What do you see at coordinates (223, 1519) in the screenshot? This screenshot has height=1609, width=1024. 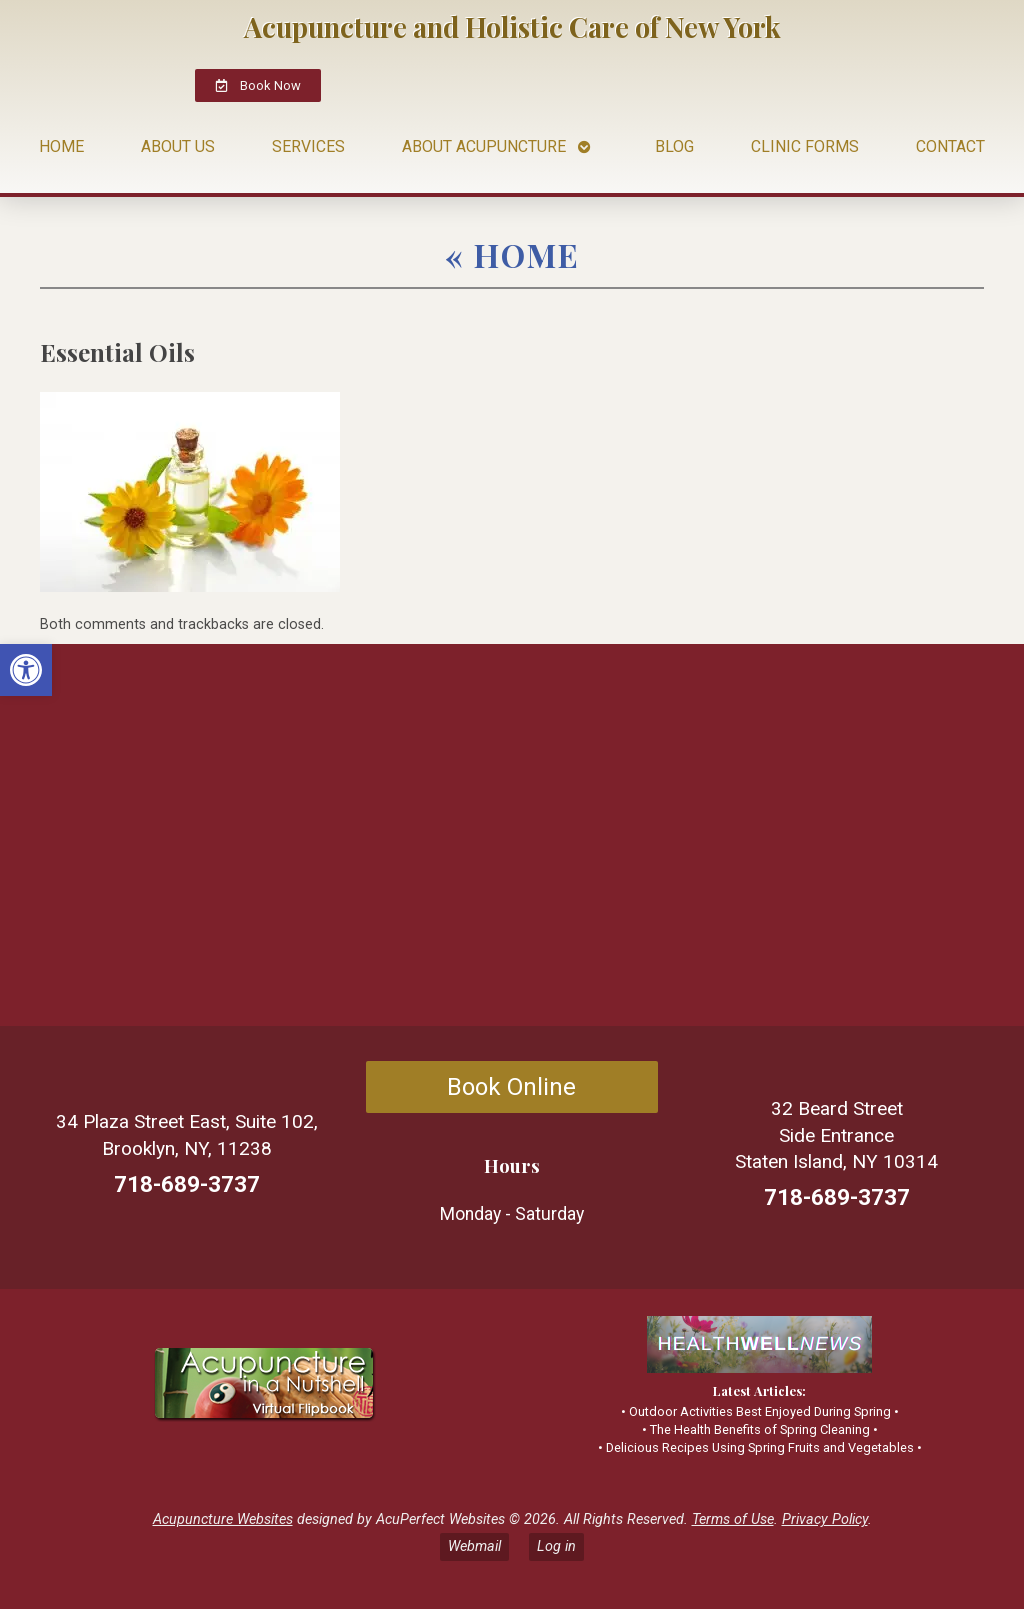 I see `Acupuncture Websites [link]` at bounding box center [223, 1519].